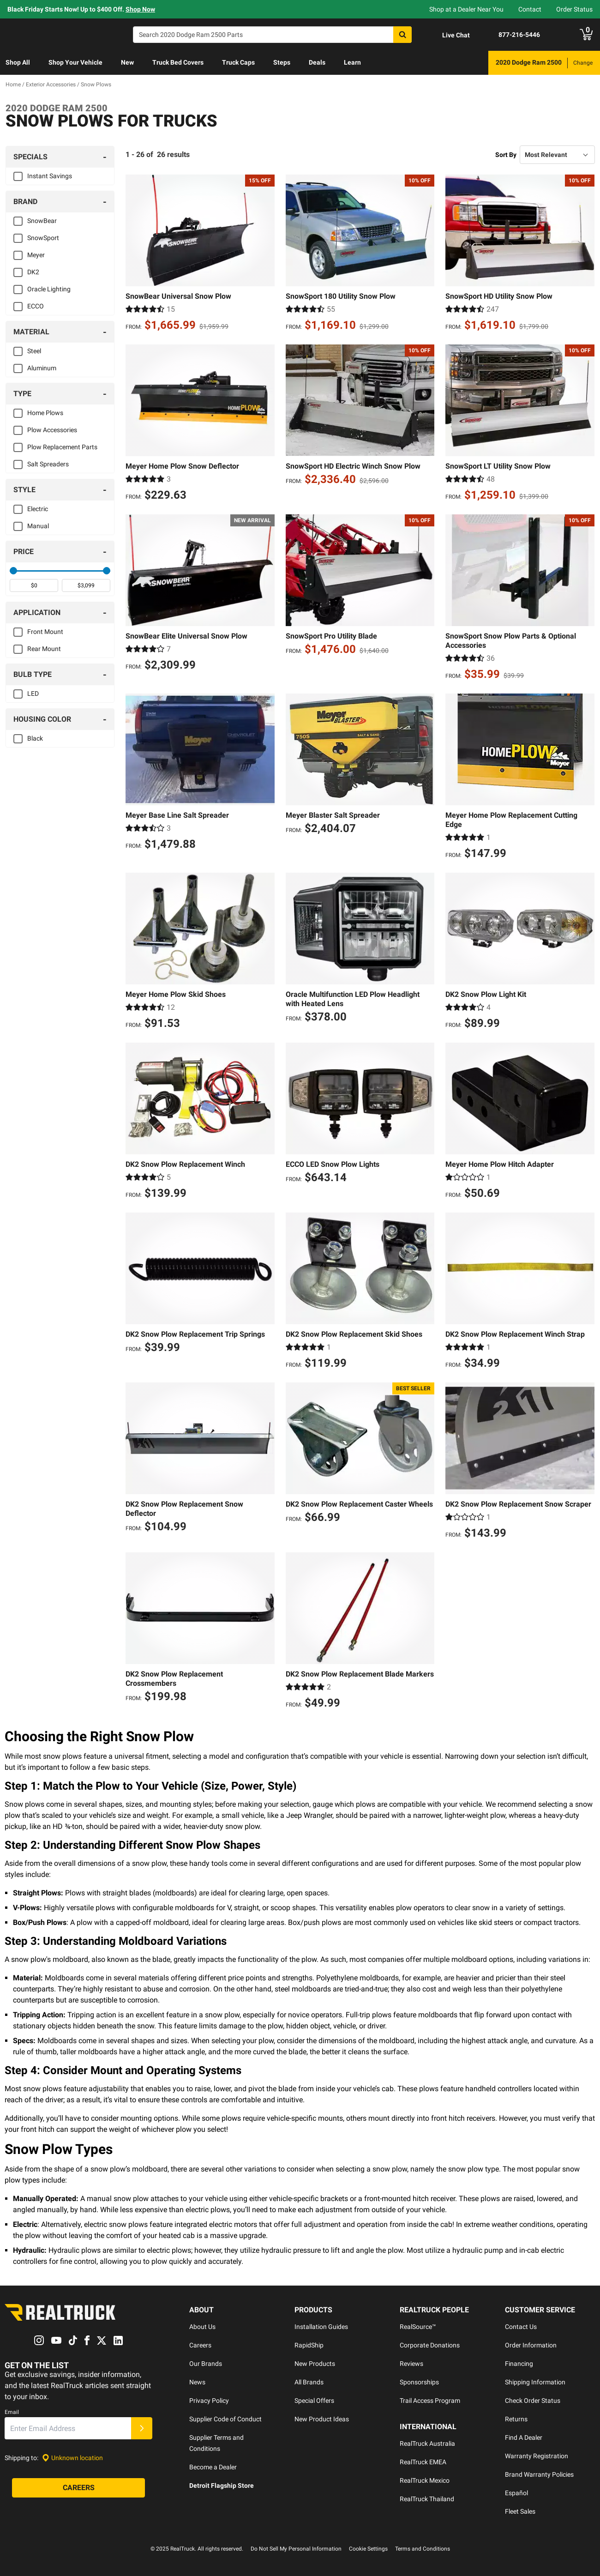  Describe the element at coordinates (574, 9) in the screenshot. I see `Order Status` at that location.